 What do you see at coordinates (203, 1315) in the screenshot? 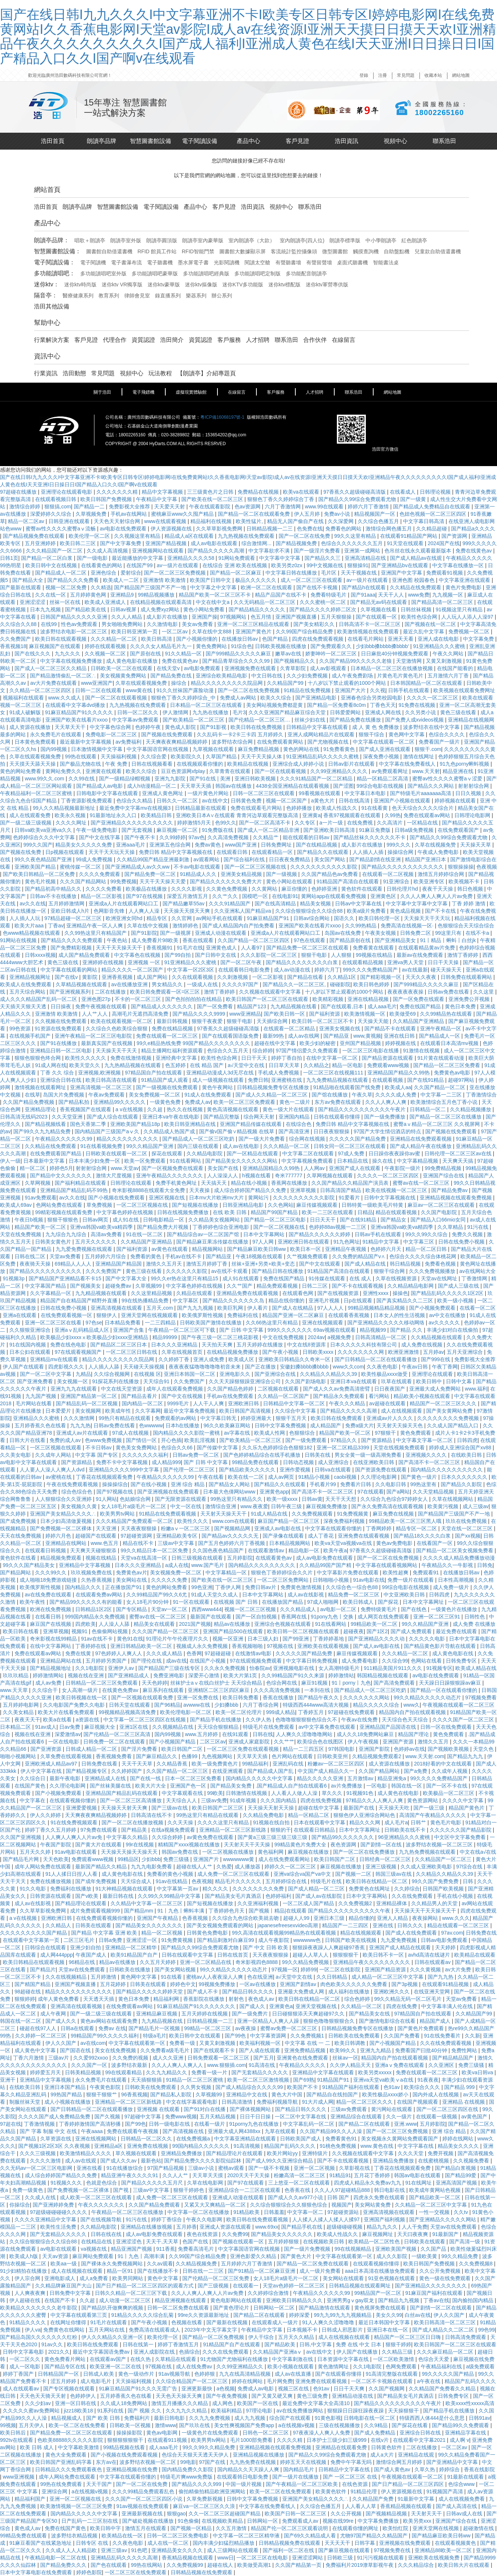
I see `欧美俄罗斯性视频` at bounding box center [203, 1315].